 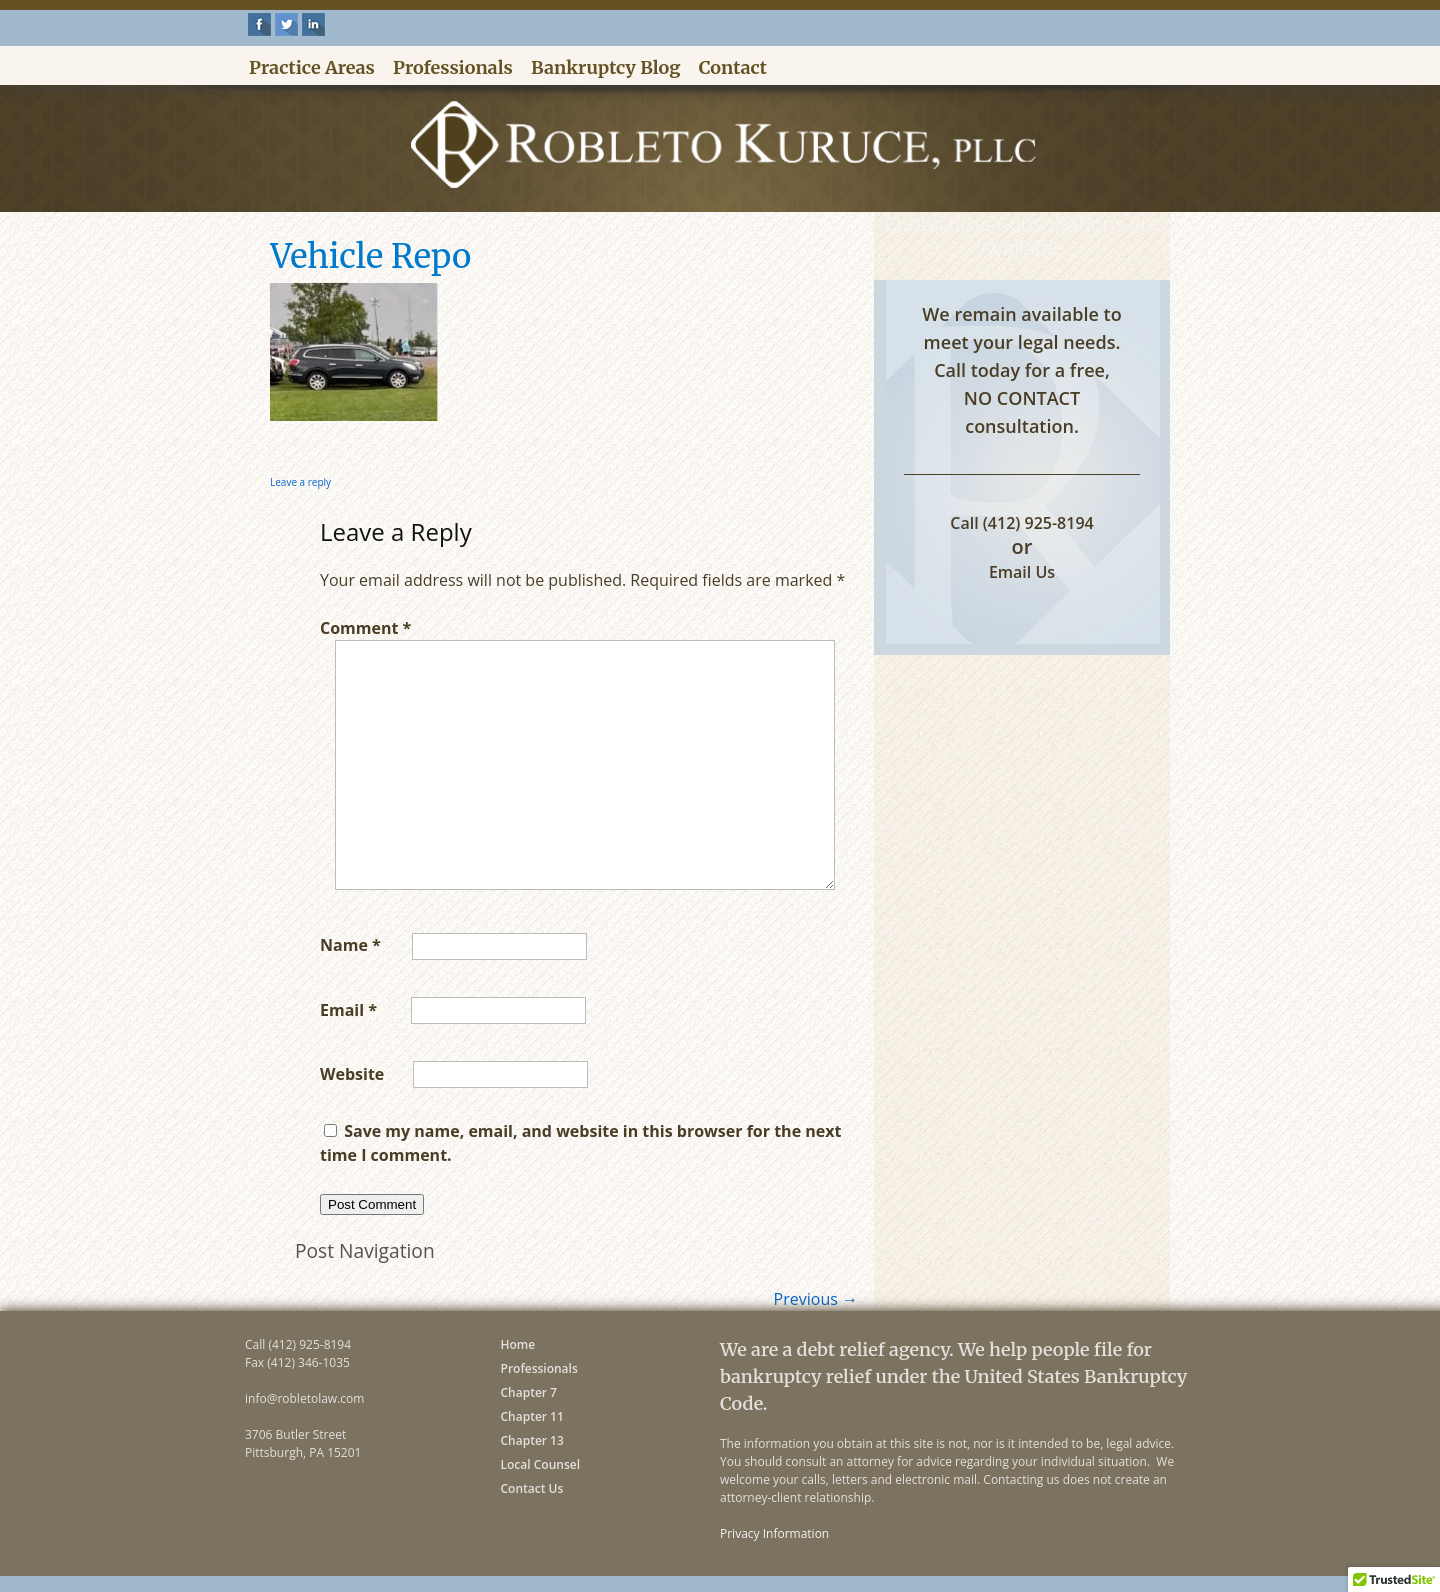 I want to click on (412) 925-8194, so click(x=1038, y=523).